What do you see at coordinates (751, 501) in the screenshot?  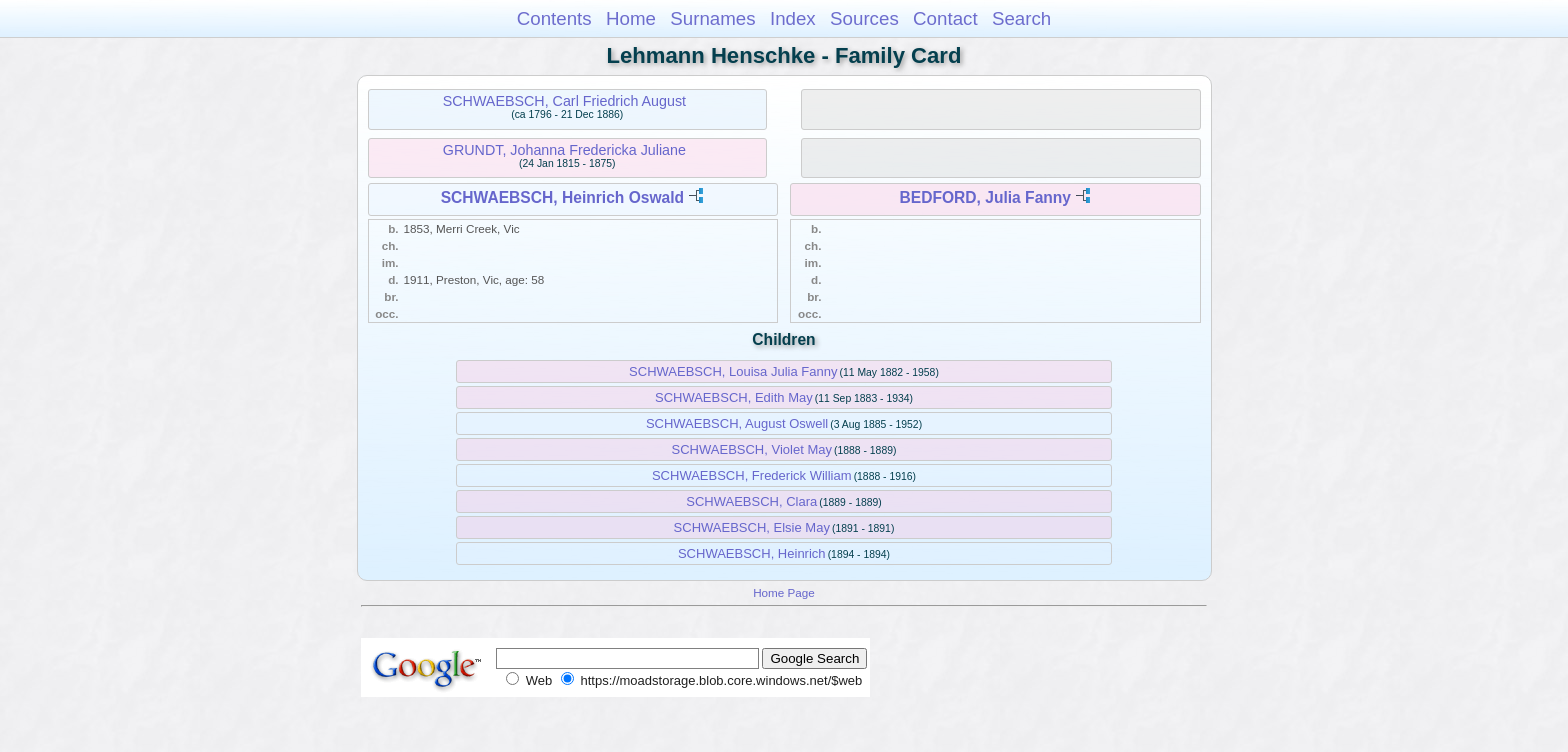 I see `SCHWAEBSCH, Clara` at bounding box center [751, 501].